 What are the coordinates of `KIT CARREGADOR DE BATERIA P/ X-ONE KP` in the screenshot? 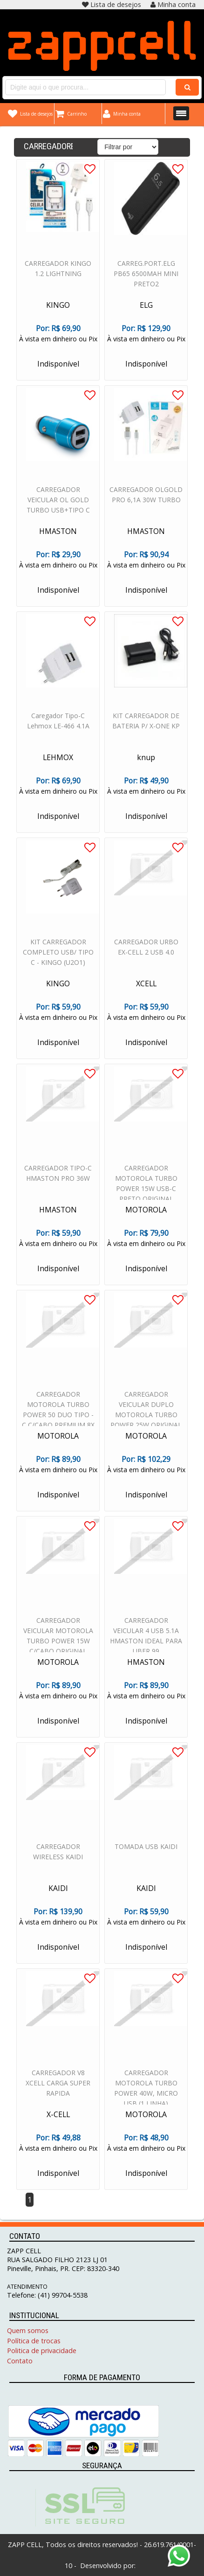 It's located at (146, 722).